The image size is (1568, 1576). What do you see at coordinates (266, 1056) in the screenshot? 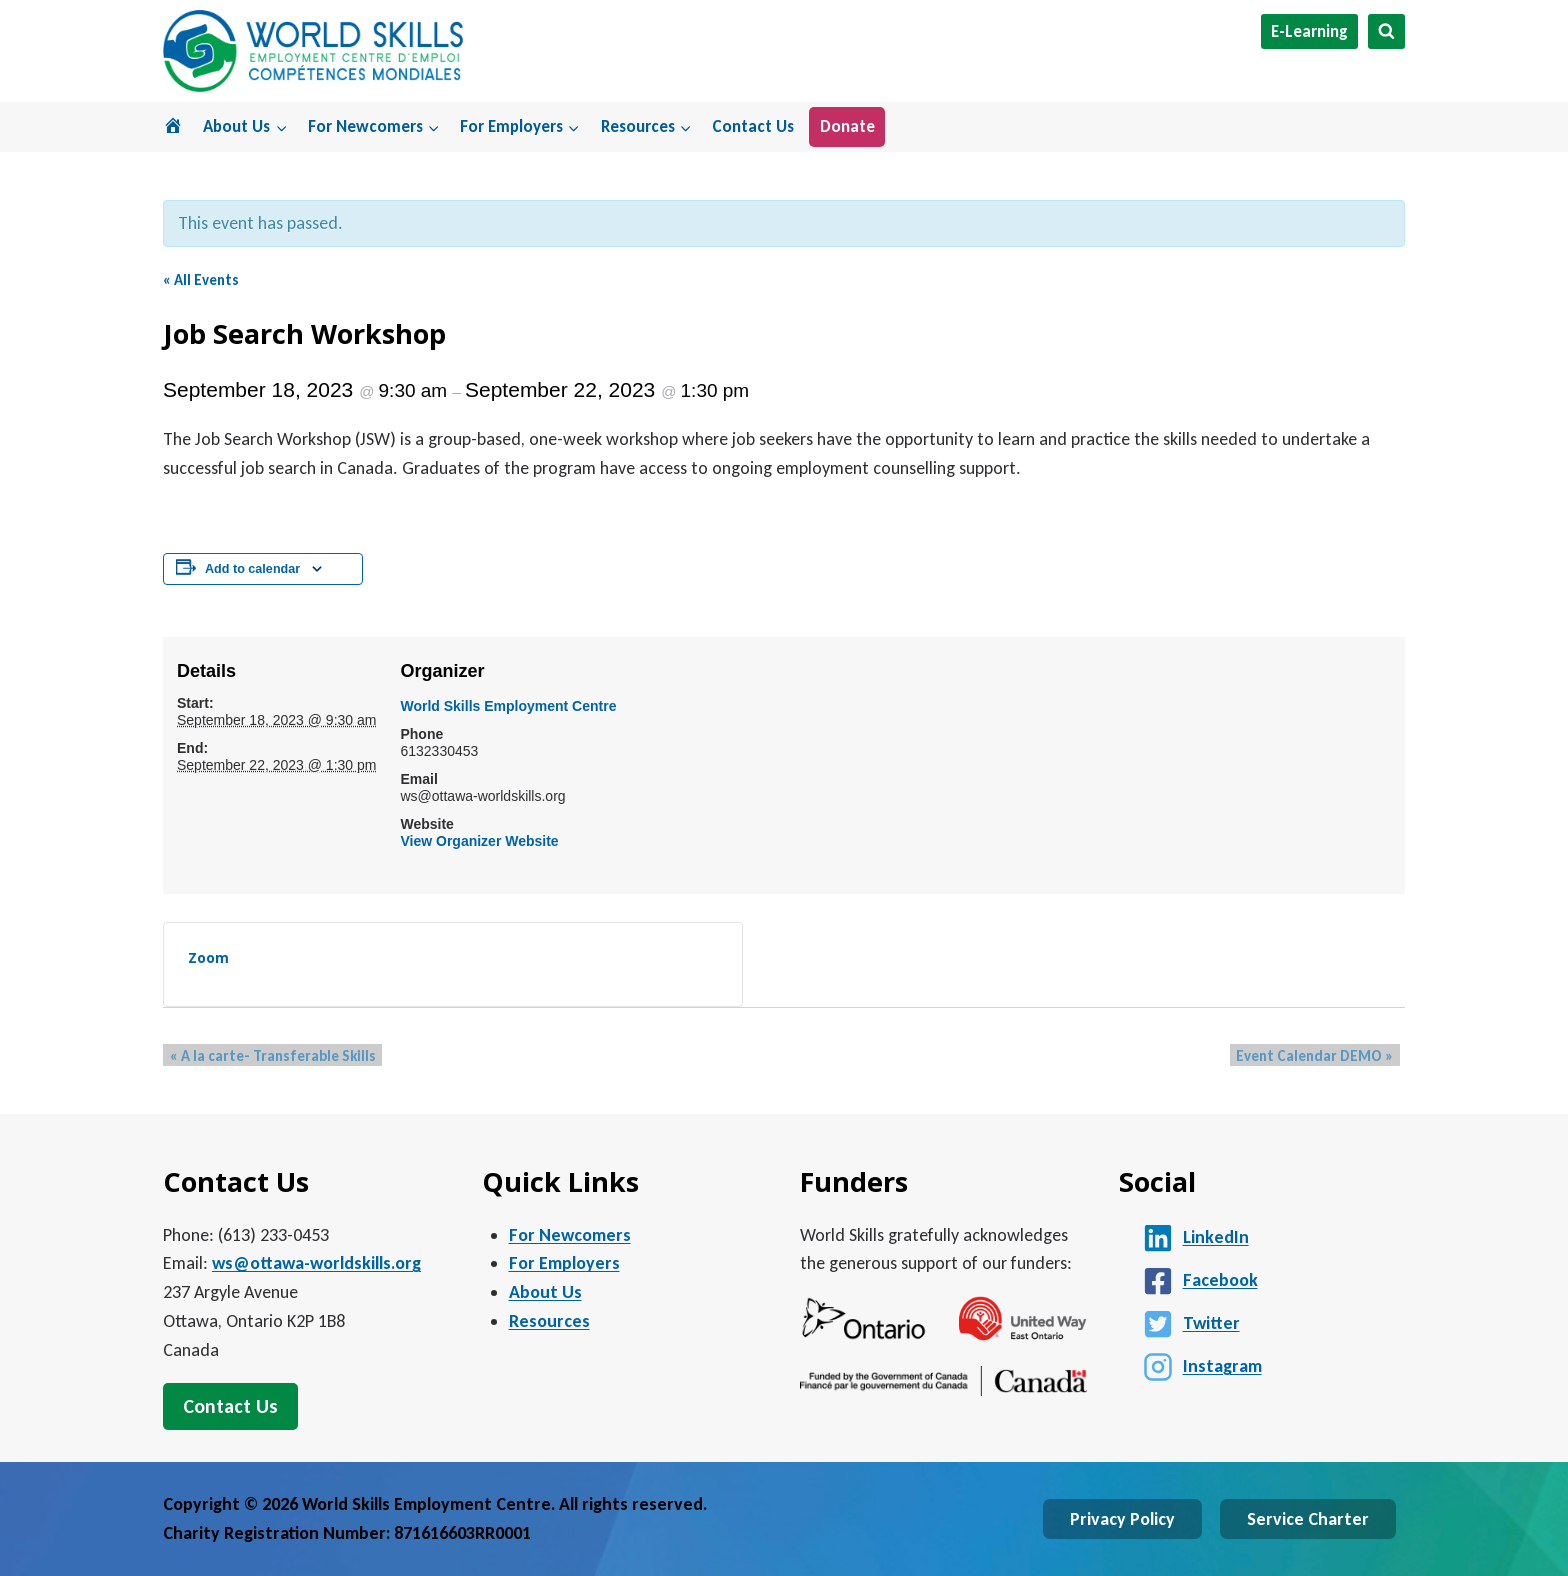
I see `A la carte- Transferable Skills` at bounding box center [266, 1056].